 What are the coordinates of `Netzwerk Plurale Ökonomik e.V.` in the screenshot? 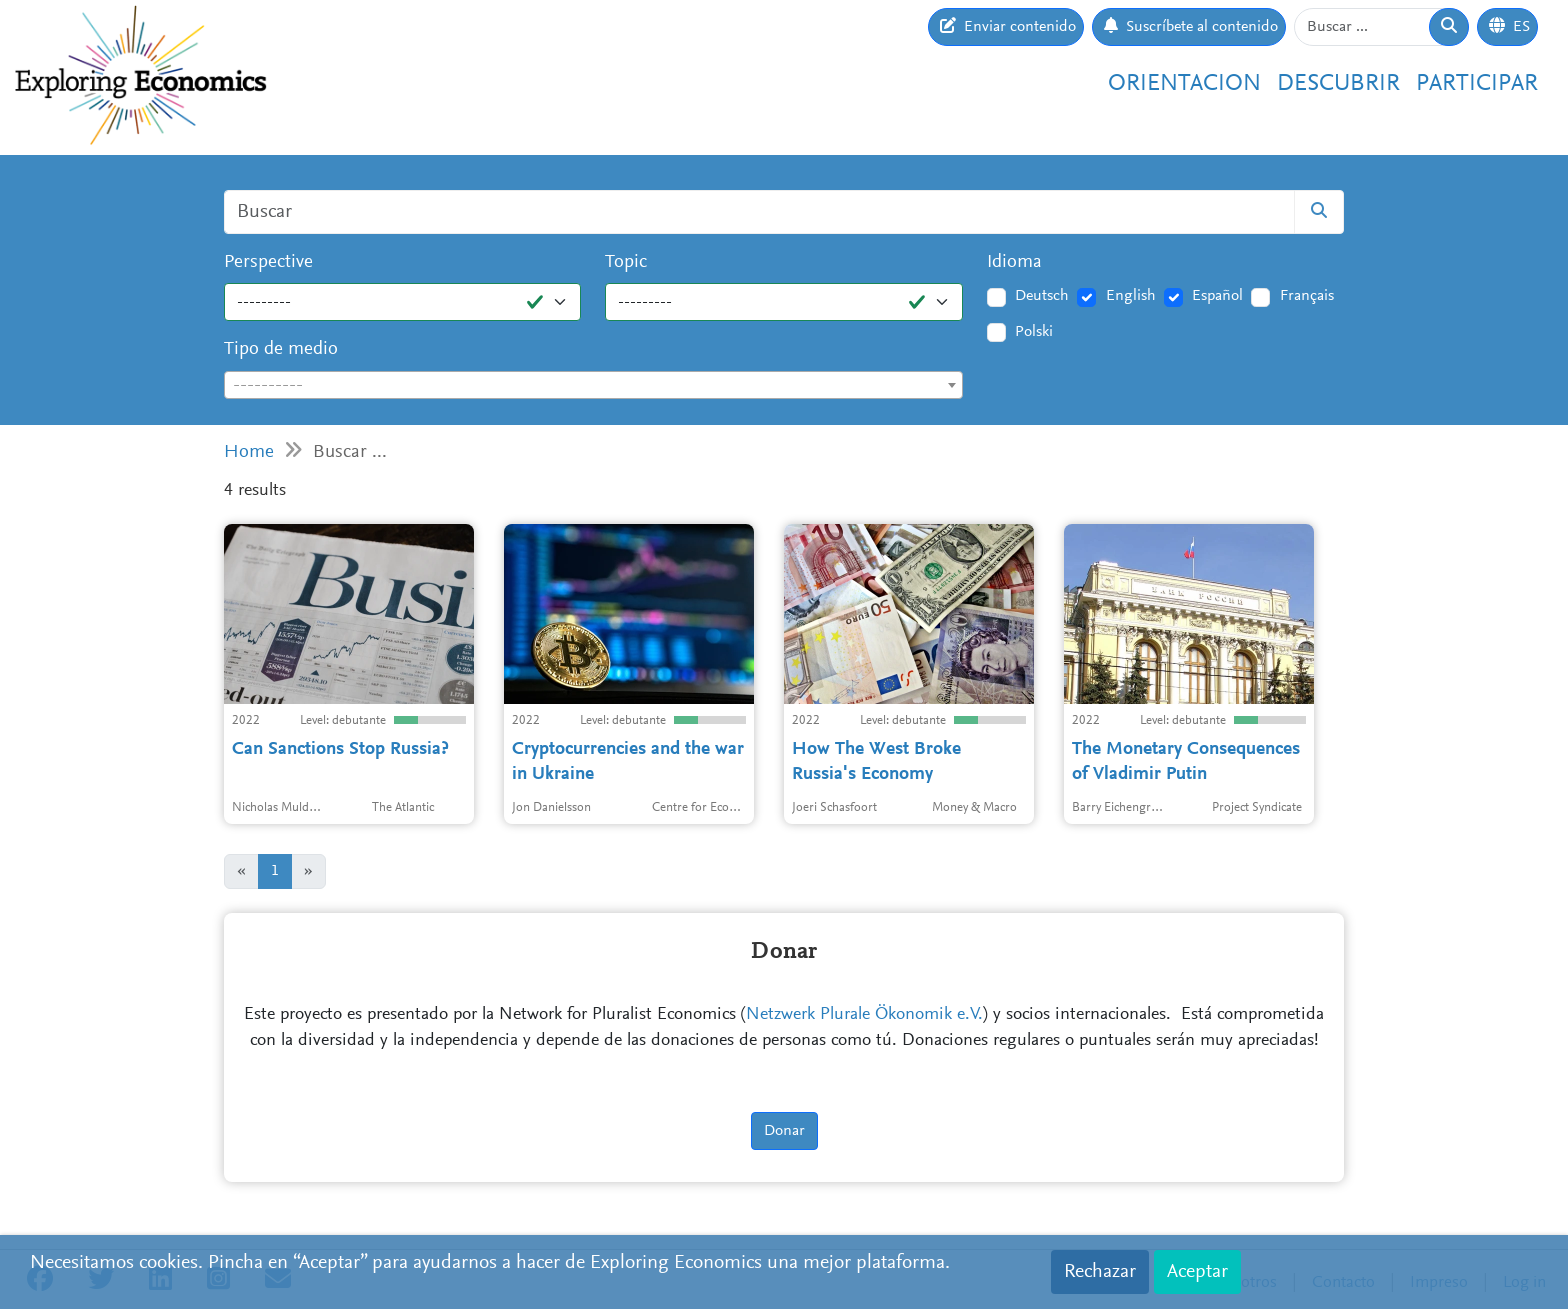 It's located at (864, 1015).